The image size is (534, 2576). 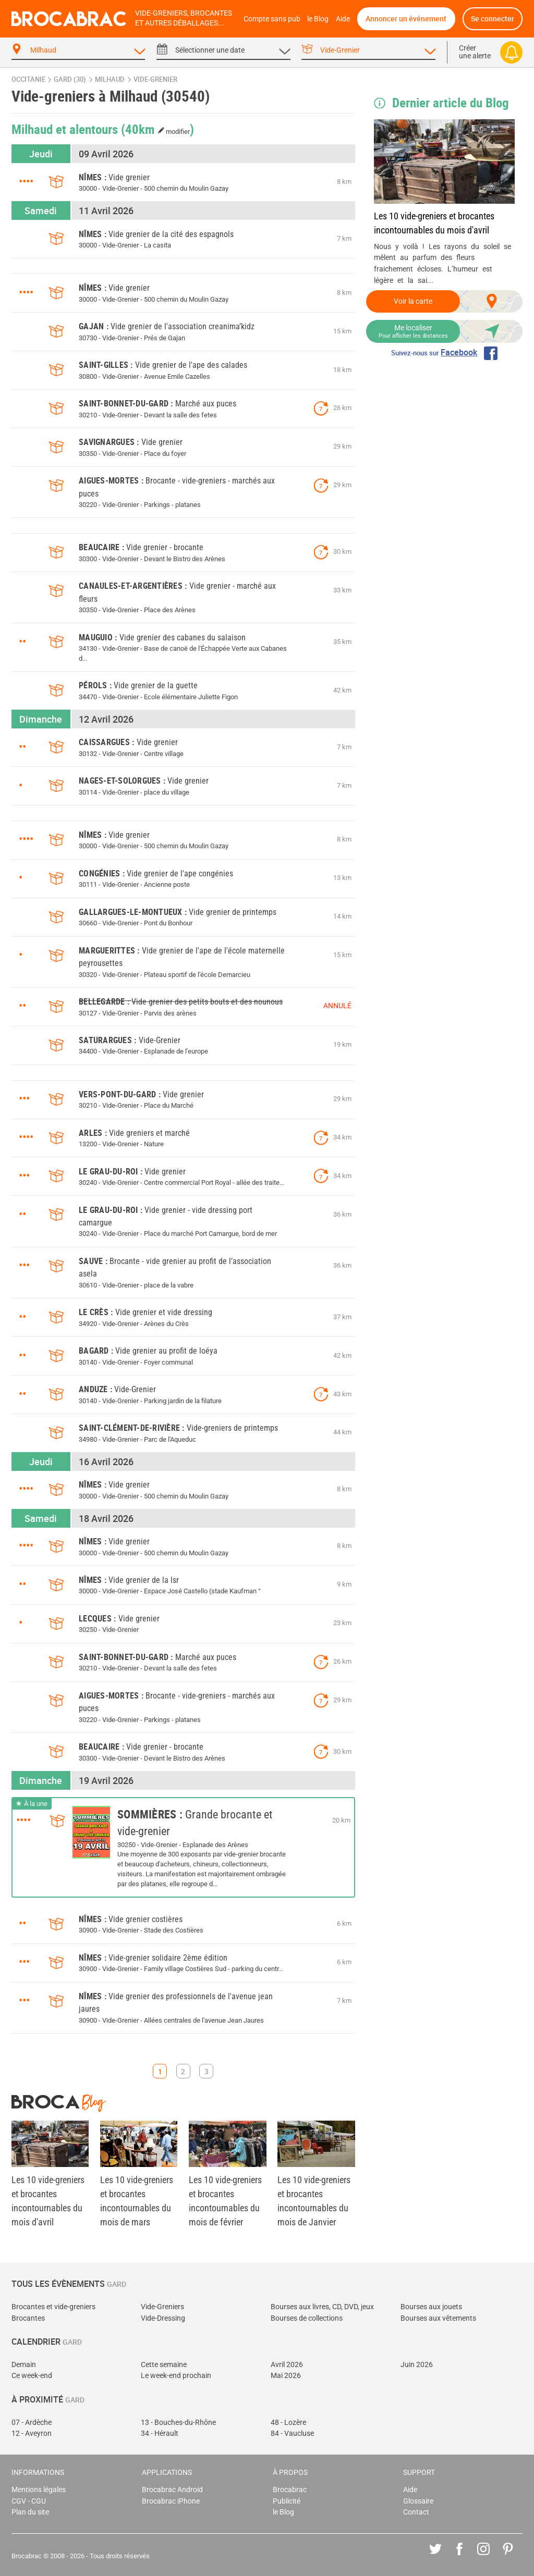 I want to click on Les 10 vide-greniers et brocantes incontournables du mois d'avril, so click(x=434, y=223).